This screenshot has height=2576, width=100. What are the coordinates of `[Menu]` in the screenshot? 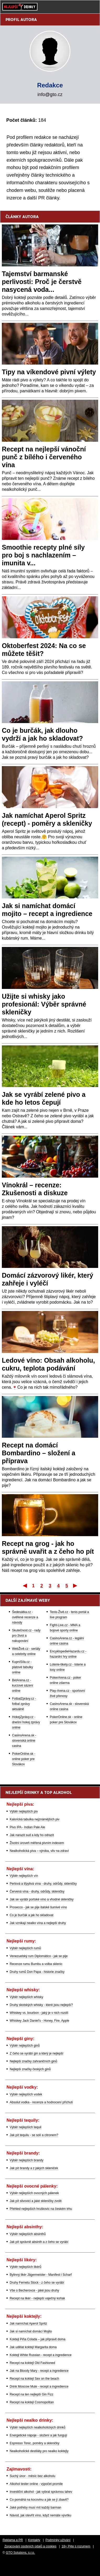 It's located at (93, 7).